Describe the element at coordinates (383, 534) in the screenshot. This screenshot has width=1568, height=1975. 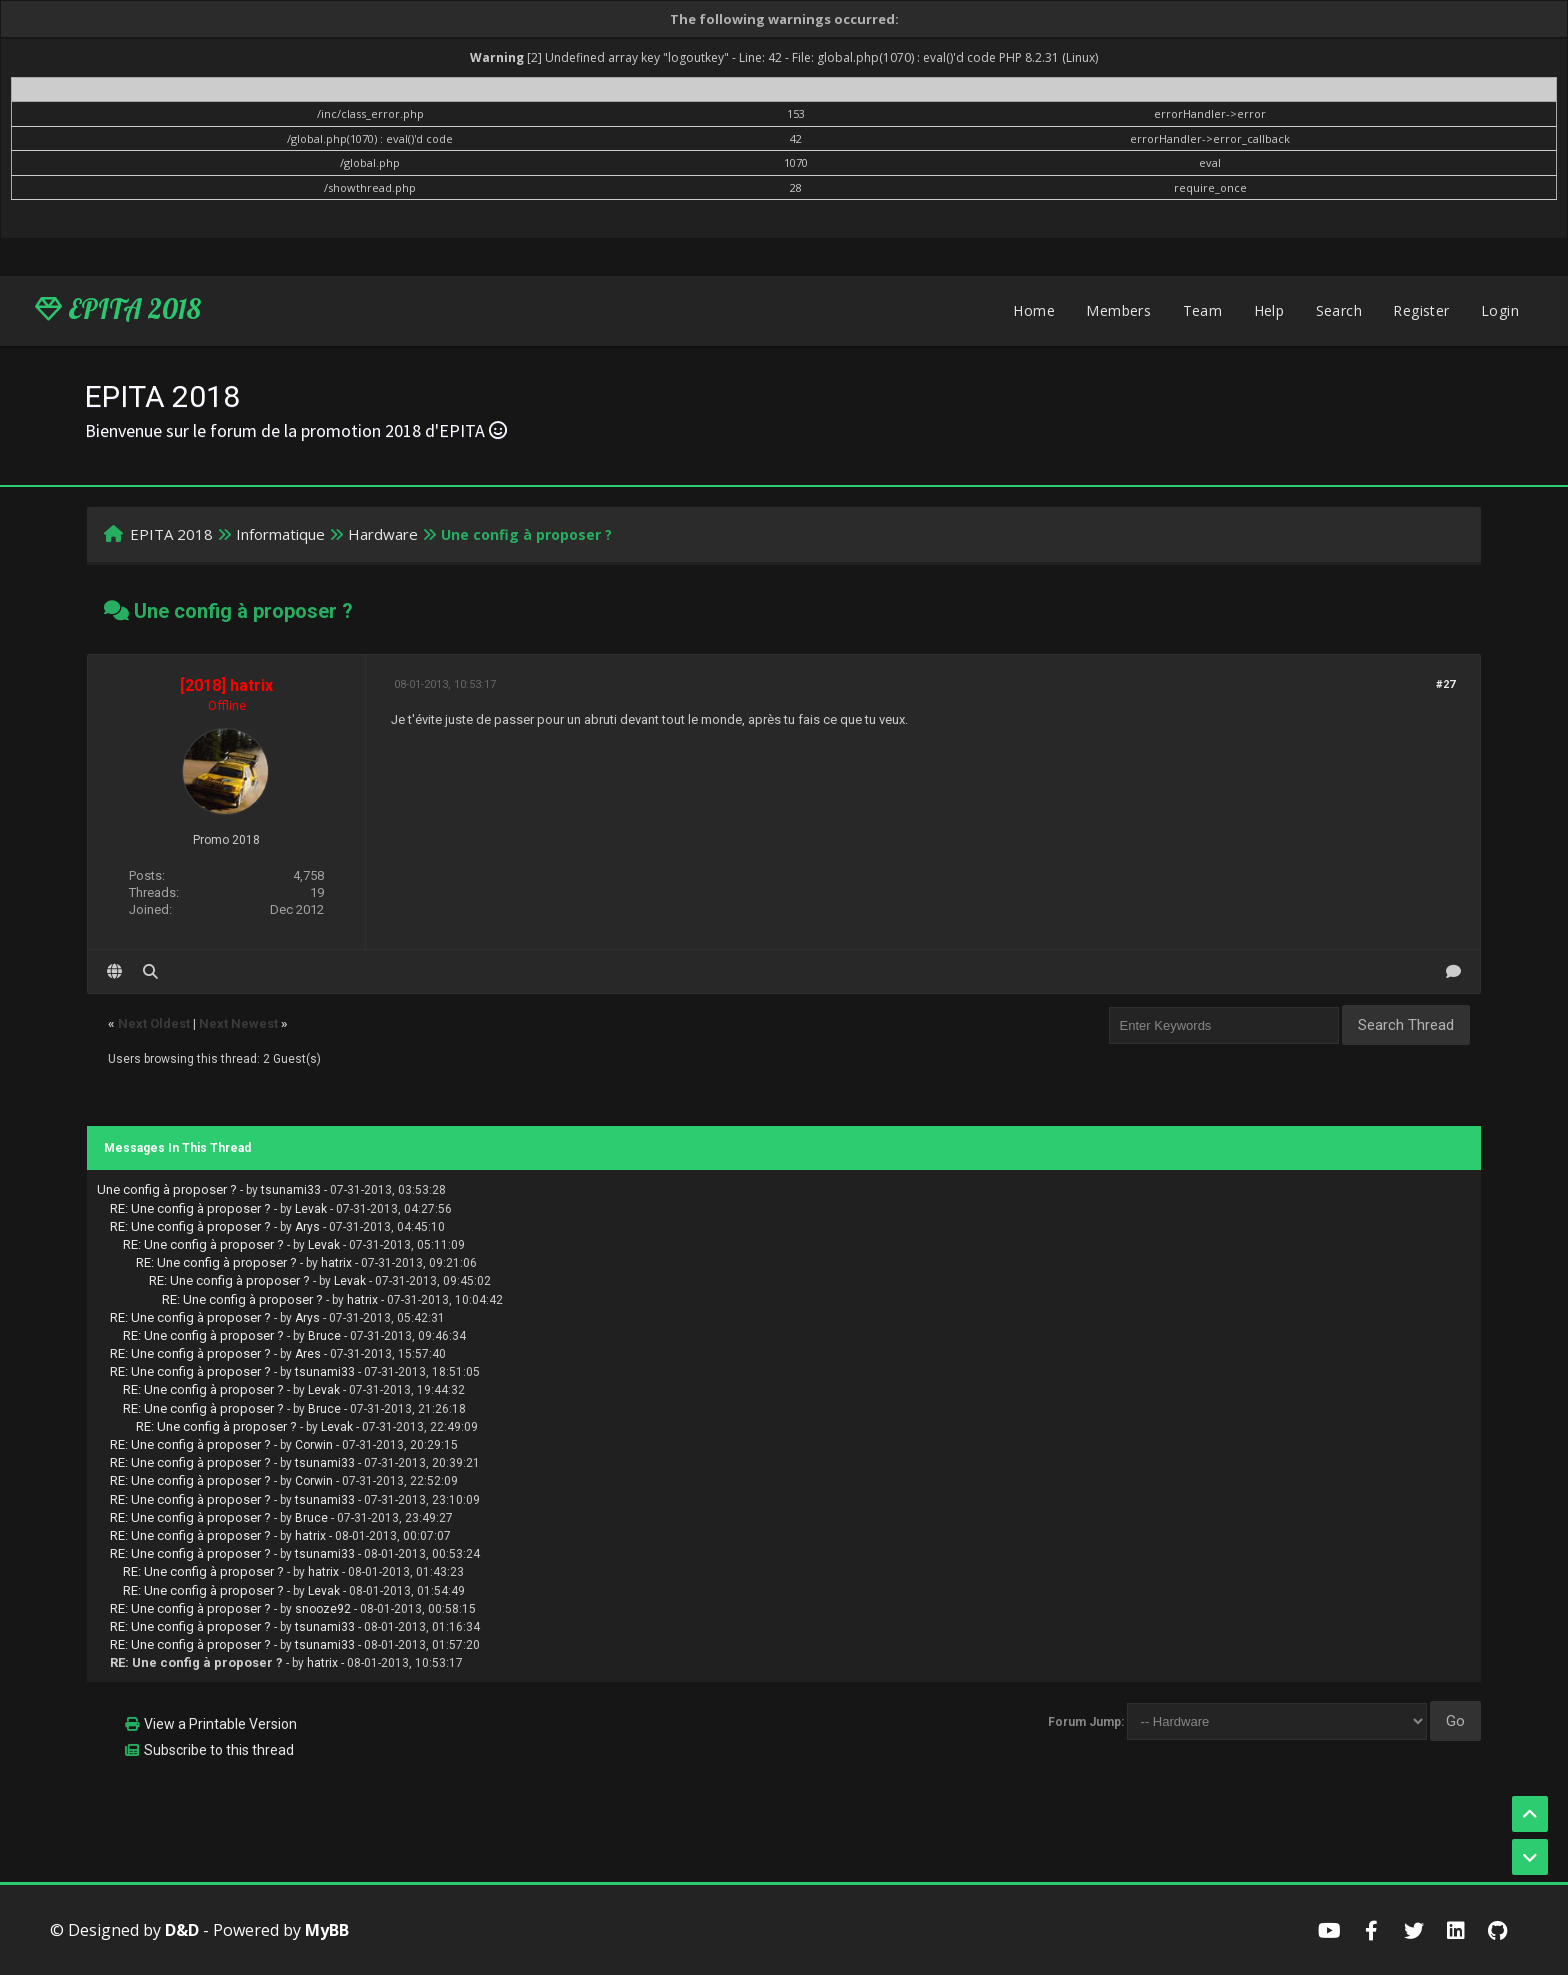
I see `Hardware` at that location.